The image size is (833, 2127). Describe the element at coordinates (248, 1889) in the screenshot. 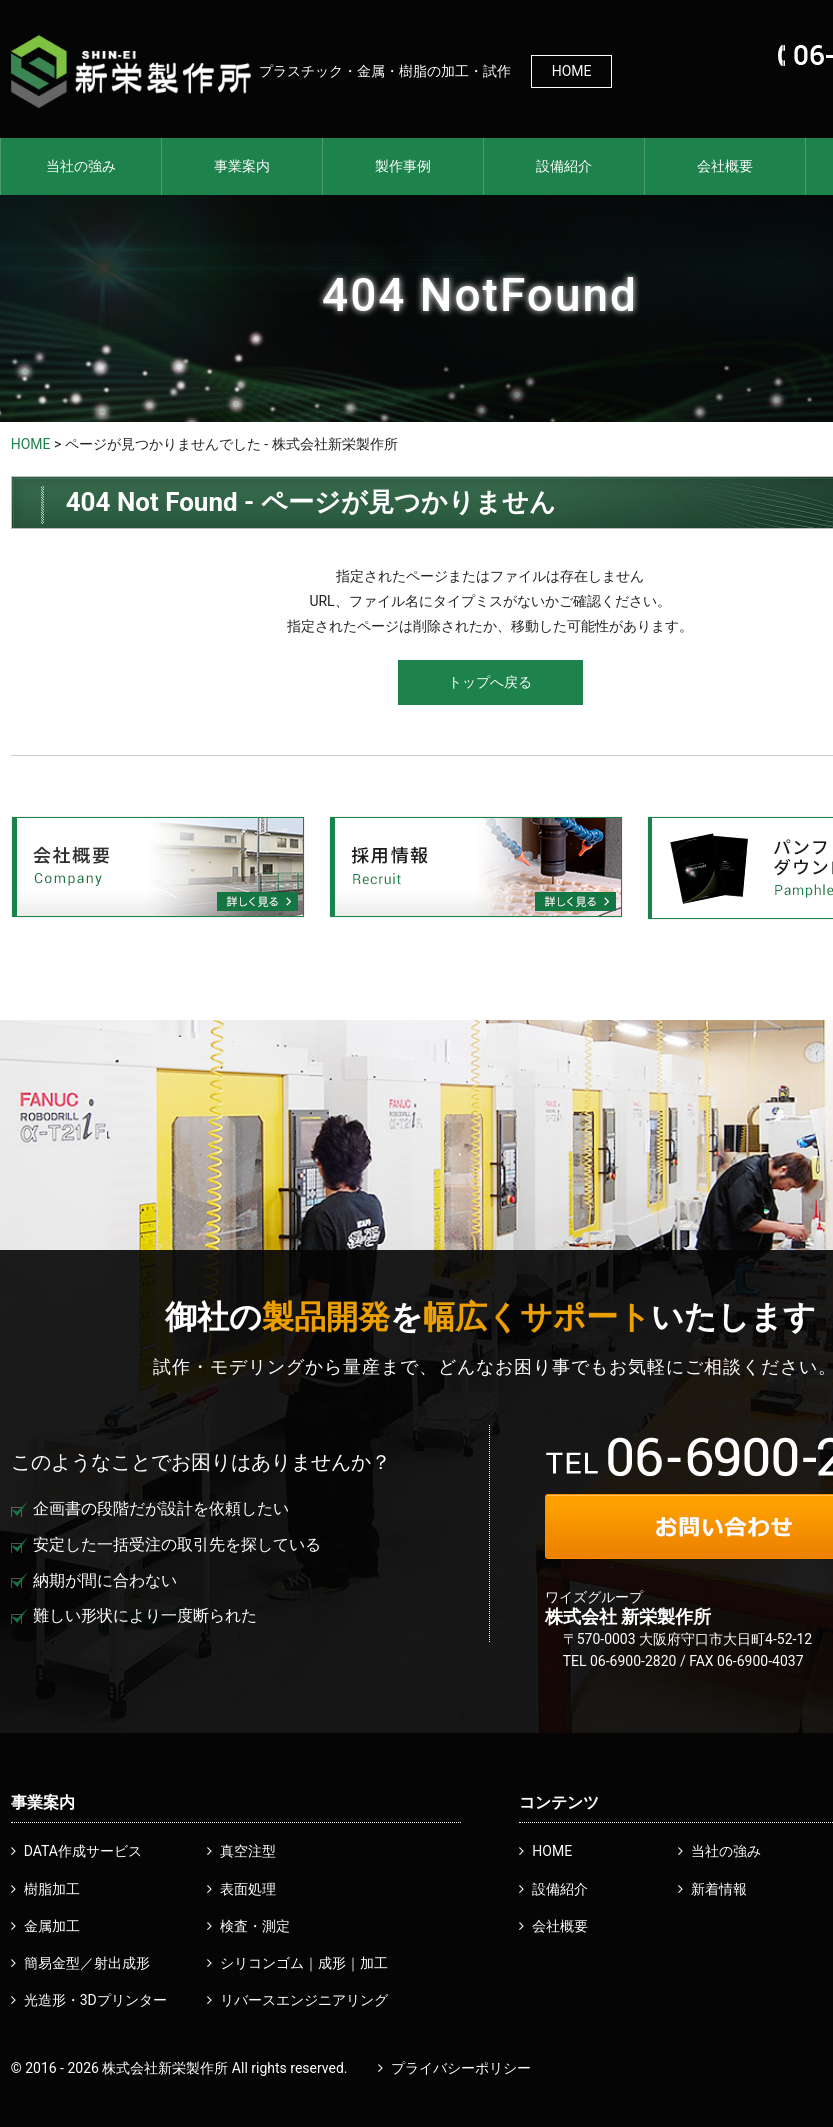

I see `表面処理` at that location.